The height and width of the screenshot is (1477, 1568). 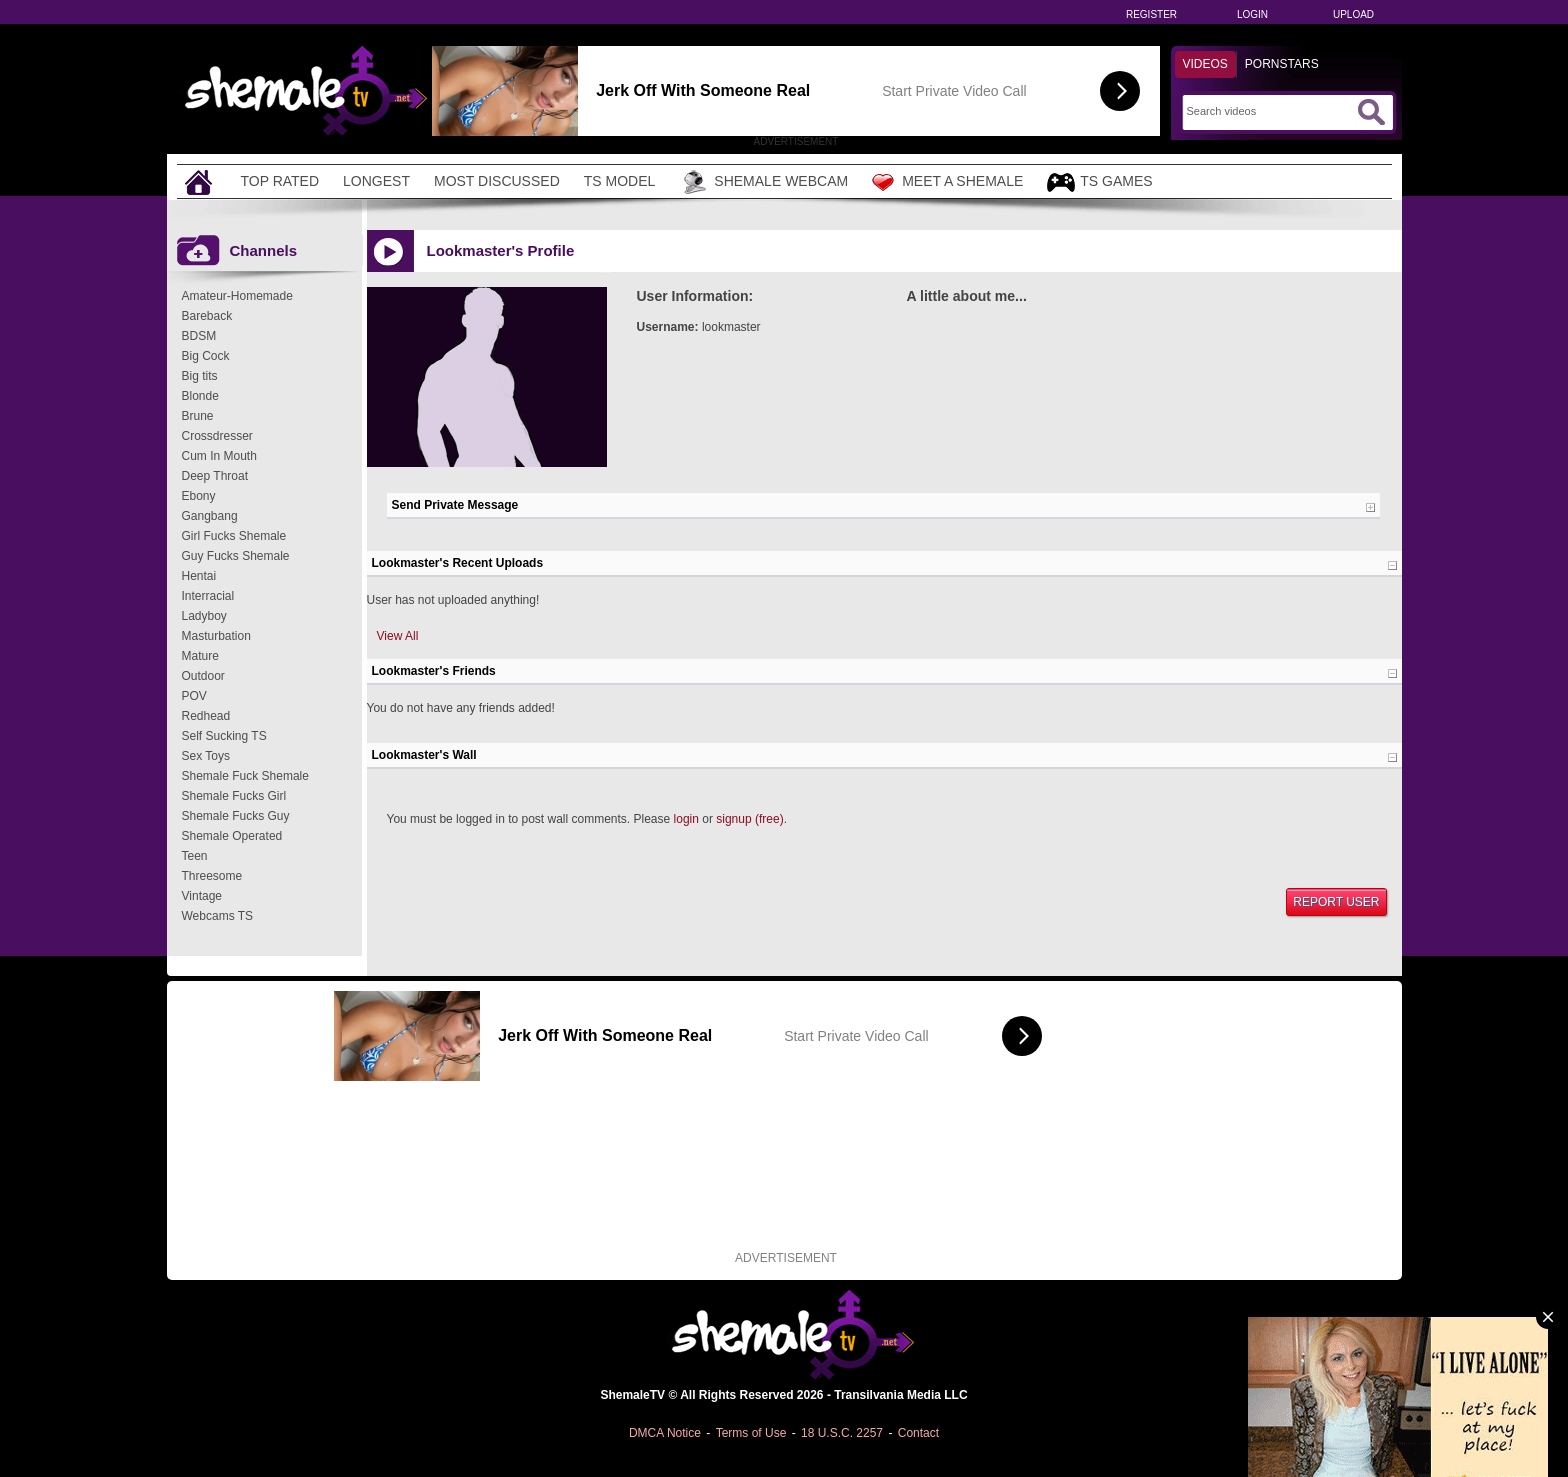 What do you see at coordinates (206, 356) in the screenshot?
I see `Big Cock` at bounding box center [206, 356].